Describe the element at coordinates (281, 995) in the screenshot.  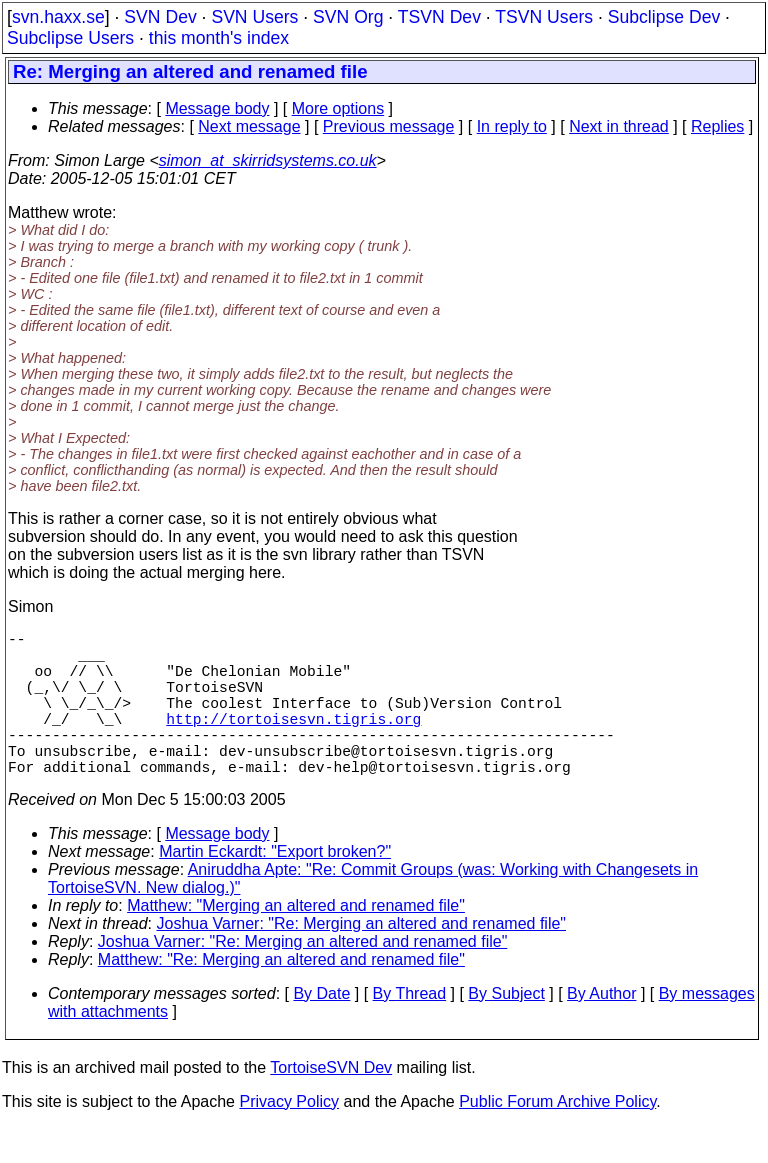
I see `Matthew: "Re: Merging an altered and renamed file"` at that location.